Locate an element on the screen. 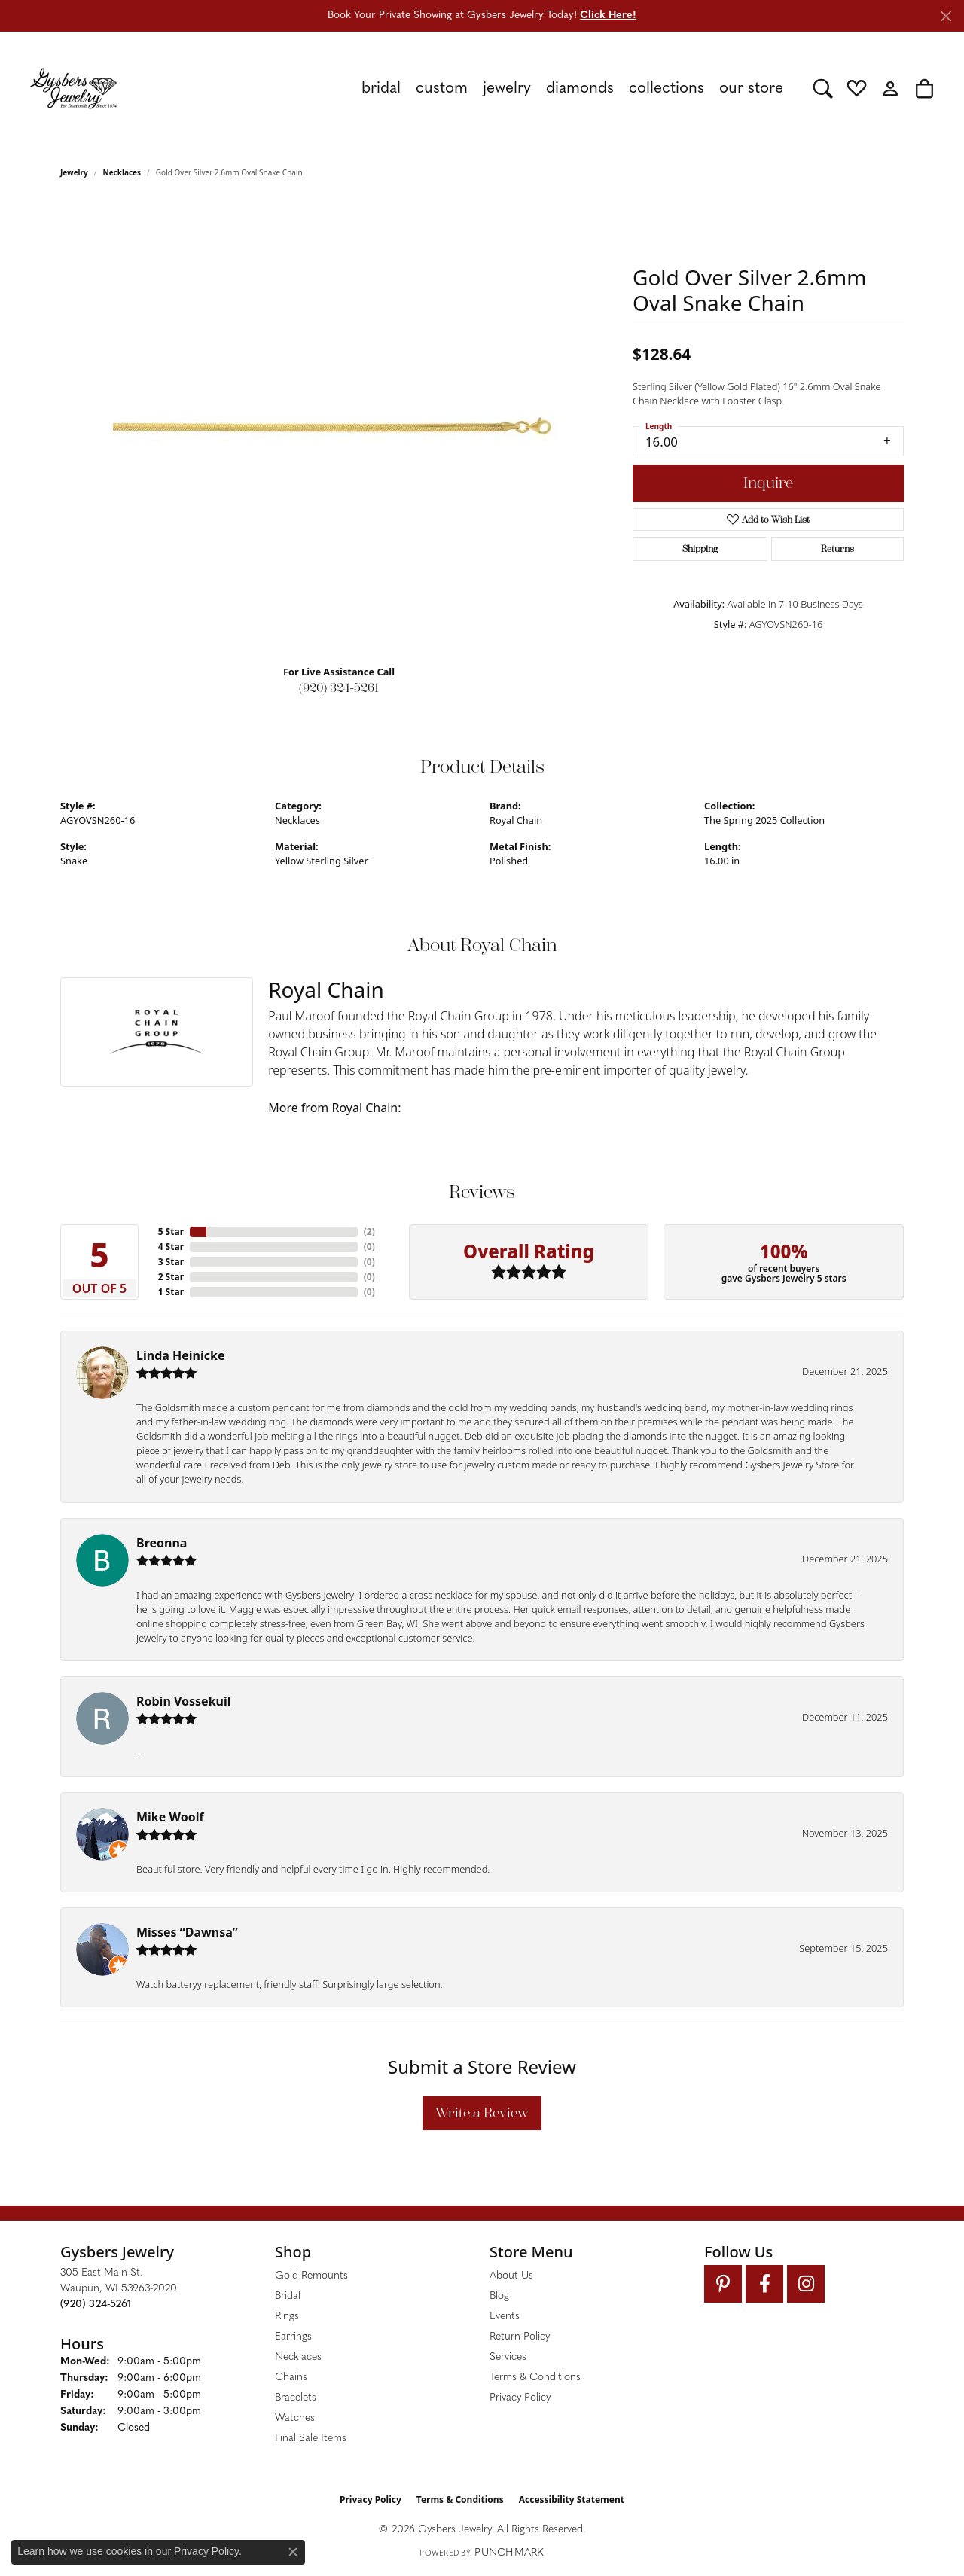  Write a Review is located at coordinates (482, 2113).